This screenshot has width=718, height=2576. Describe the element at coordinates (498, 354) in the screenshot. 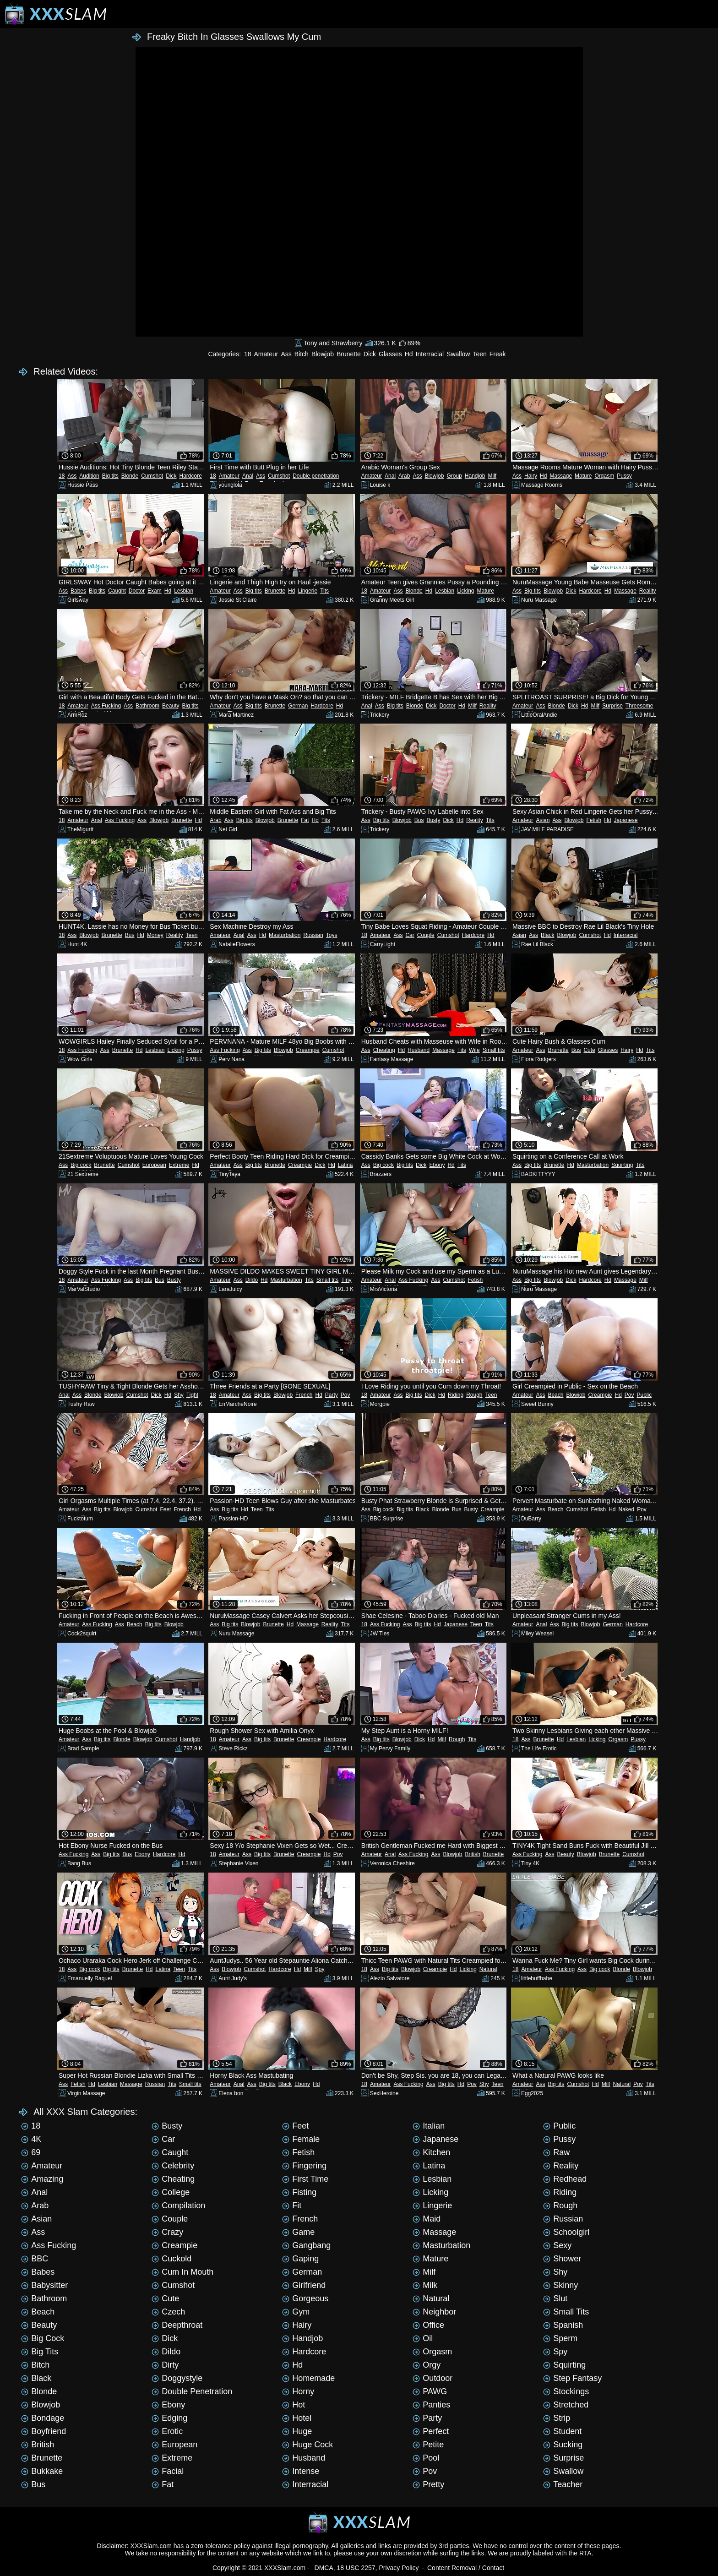

I see `Freak` at that location.